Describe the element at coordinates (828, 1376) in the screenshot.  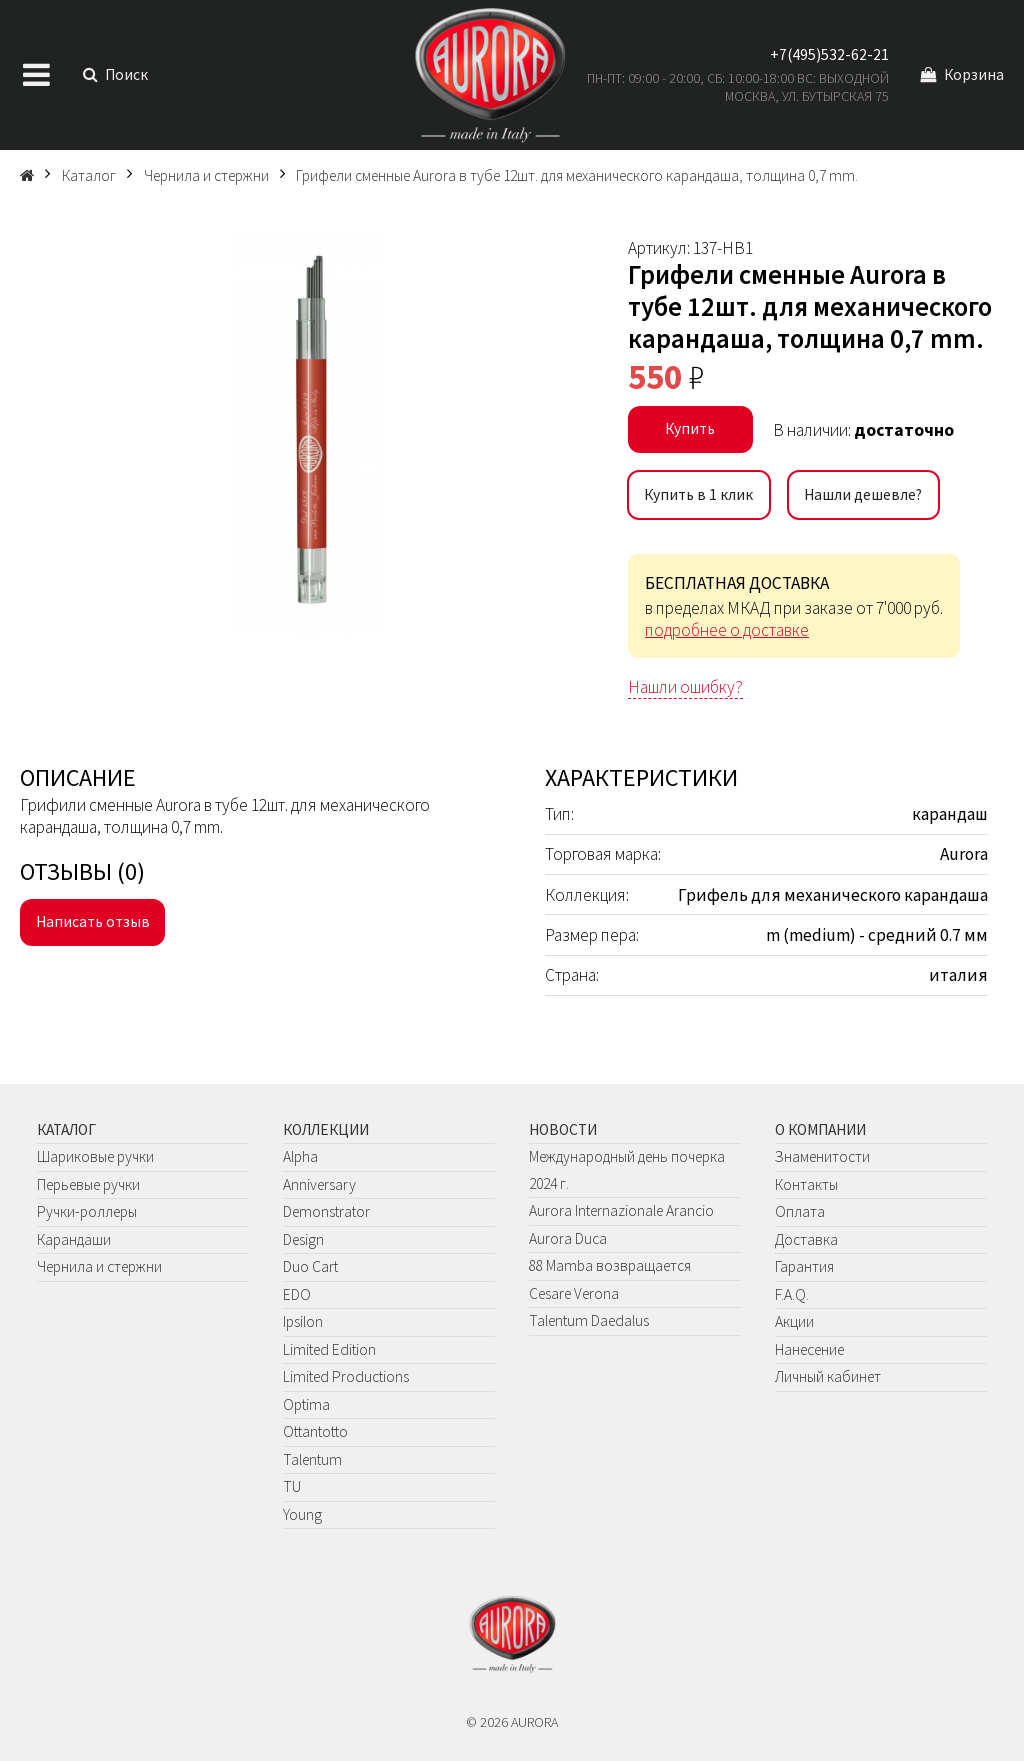
I see `Личный кабинет` at that location.